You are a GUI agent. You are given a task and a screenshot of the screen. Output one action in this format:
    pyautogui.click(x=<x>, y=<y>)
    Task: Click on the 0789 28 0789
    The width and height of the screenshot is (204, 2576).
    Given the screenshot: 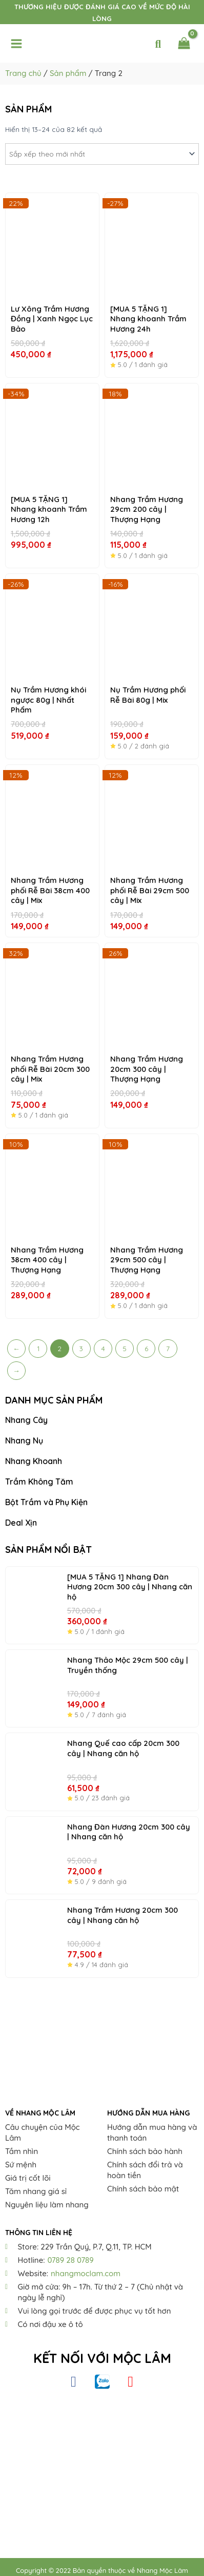 What is the action you would take?
    pyautogui.click(x=70, y=2260)
    